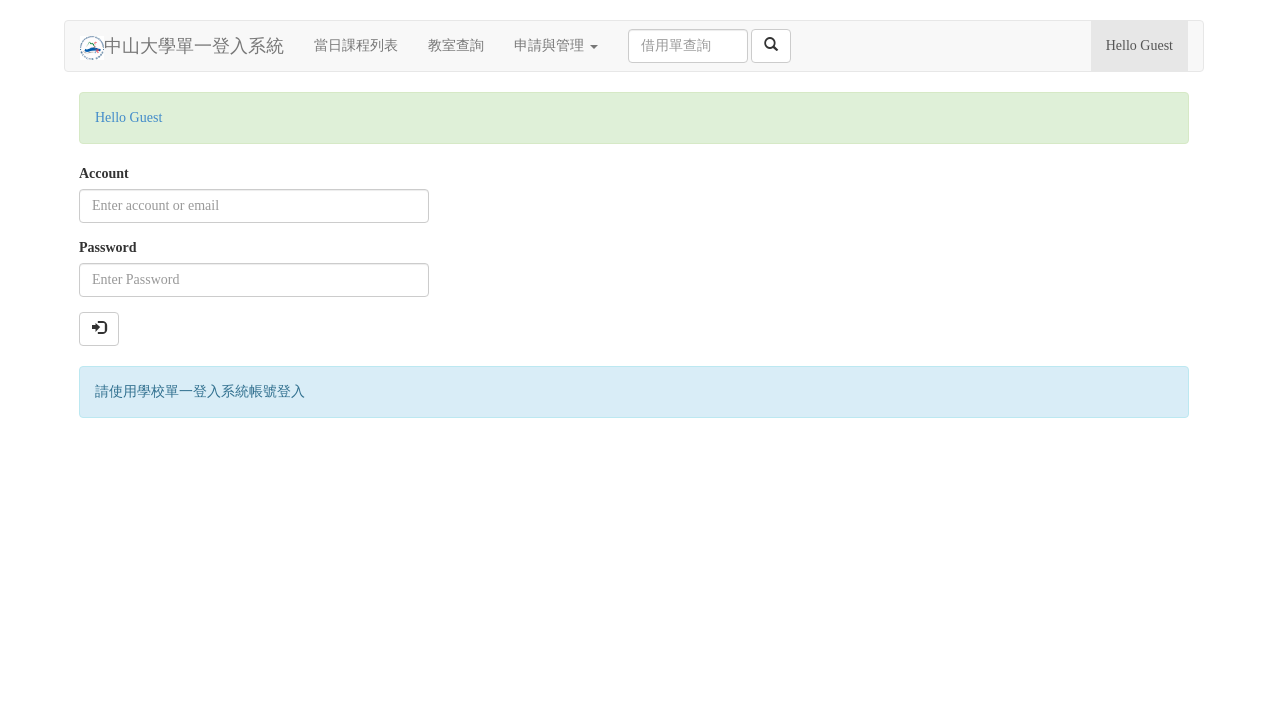 Image resolution: width=1268 pixels, height=720 pixels. I want to click on Account, so click(104, 173).